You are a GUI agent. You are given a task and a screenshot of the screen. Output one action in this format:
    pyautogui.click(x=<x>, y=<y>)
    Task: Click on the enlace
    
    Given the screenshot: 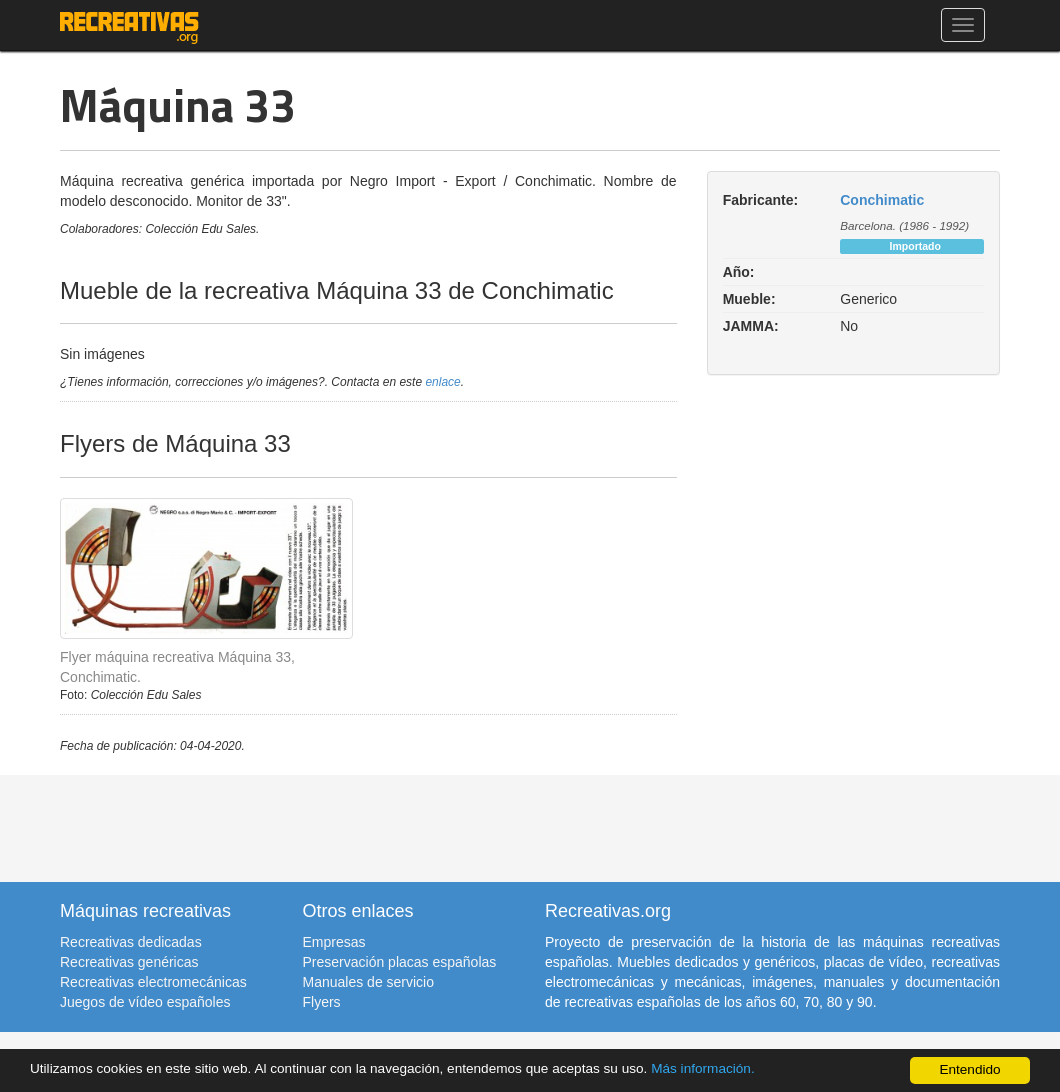 What is the action you would take?
    pyautogui.click(x=442, y=382)
    